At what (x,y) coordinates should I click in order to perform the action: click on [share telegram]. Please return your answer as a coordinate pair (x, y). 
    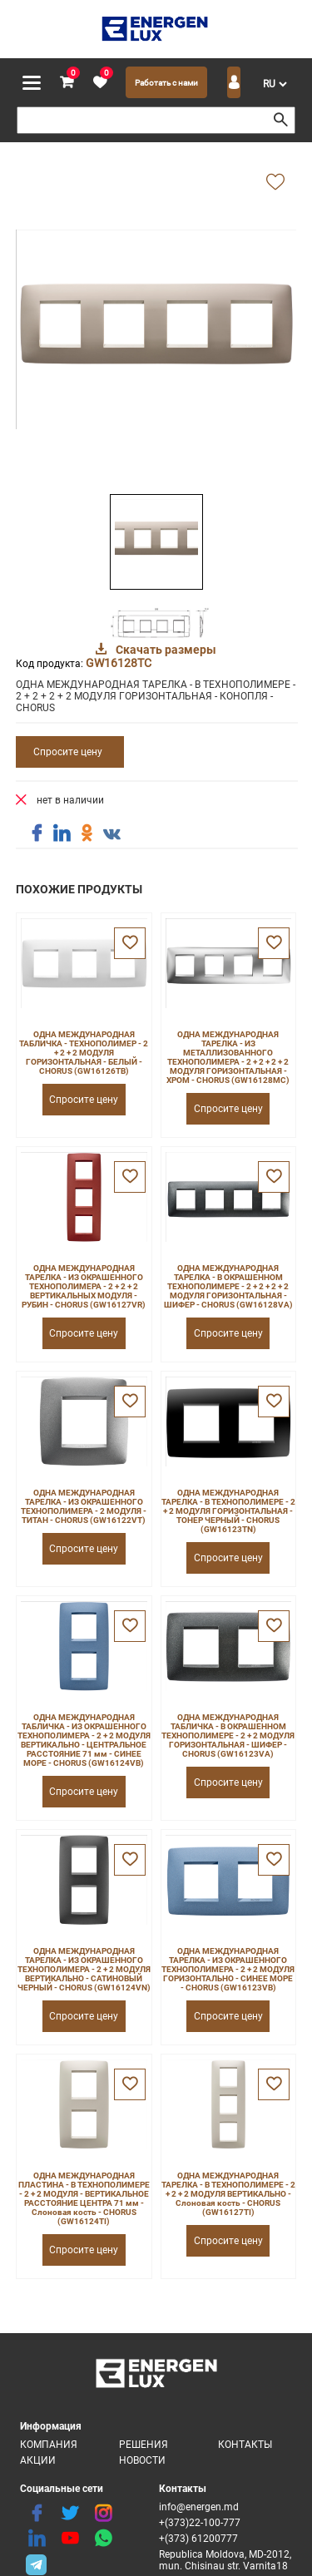
    Looking at the image, I should click on (36, 2563).